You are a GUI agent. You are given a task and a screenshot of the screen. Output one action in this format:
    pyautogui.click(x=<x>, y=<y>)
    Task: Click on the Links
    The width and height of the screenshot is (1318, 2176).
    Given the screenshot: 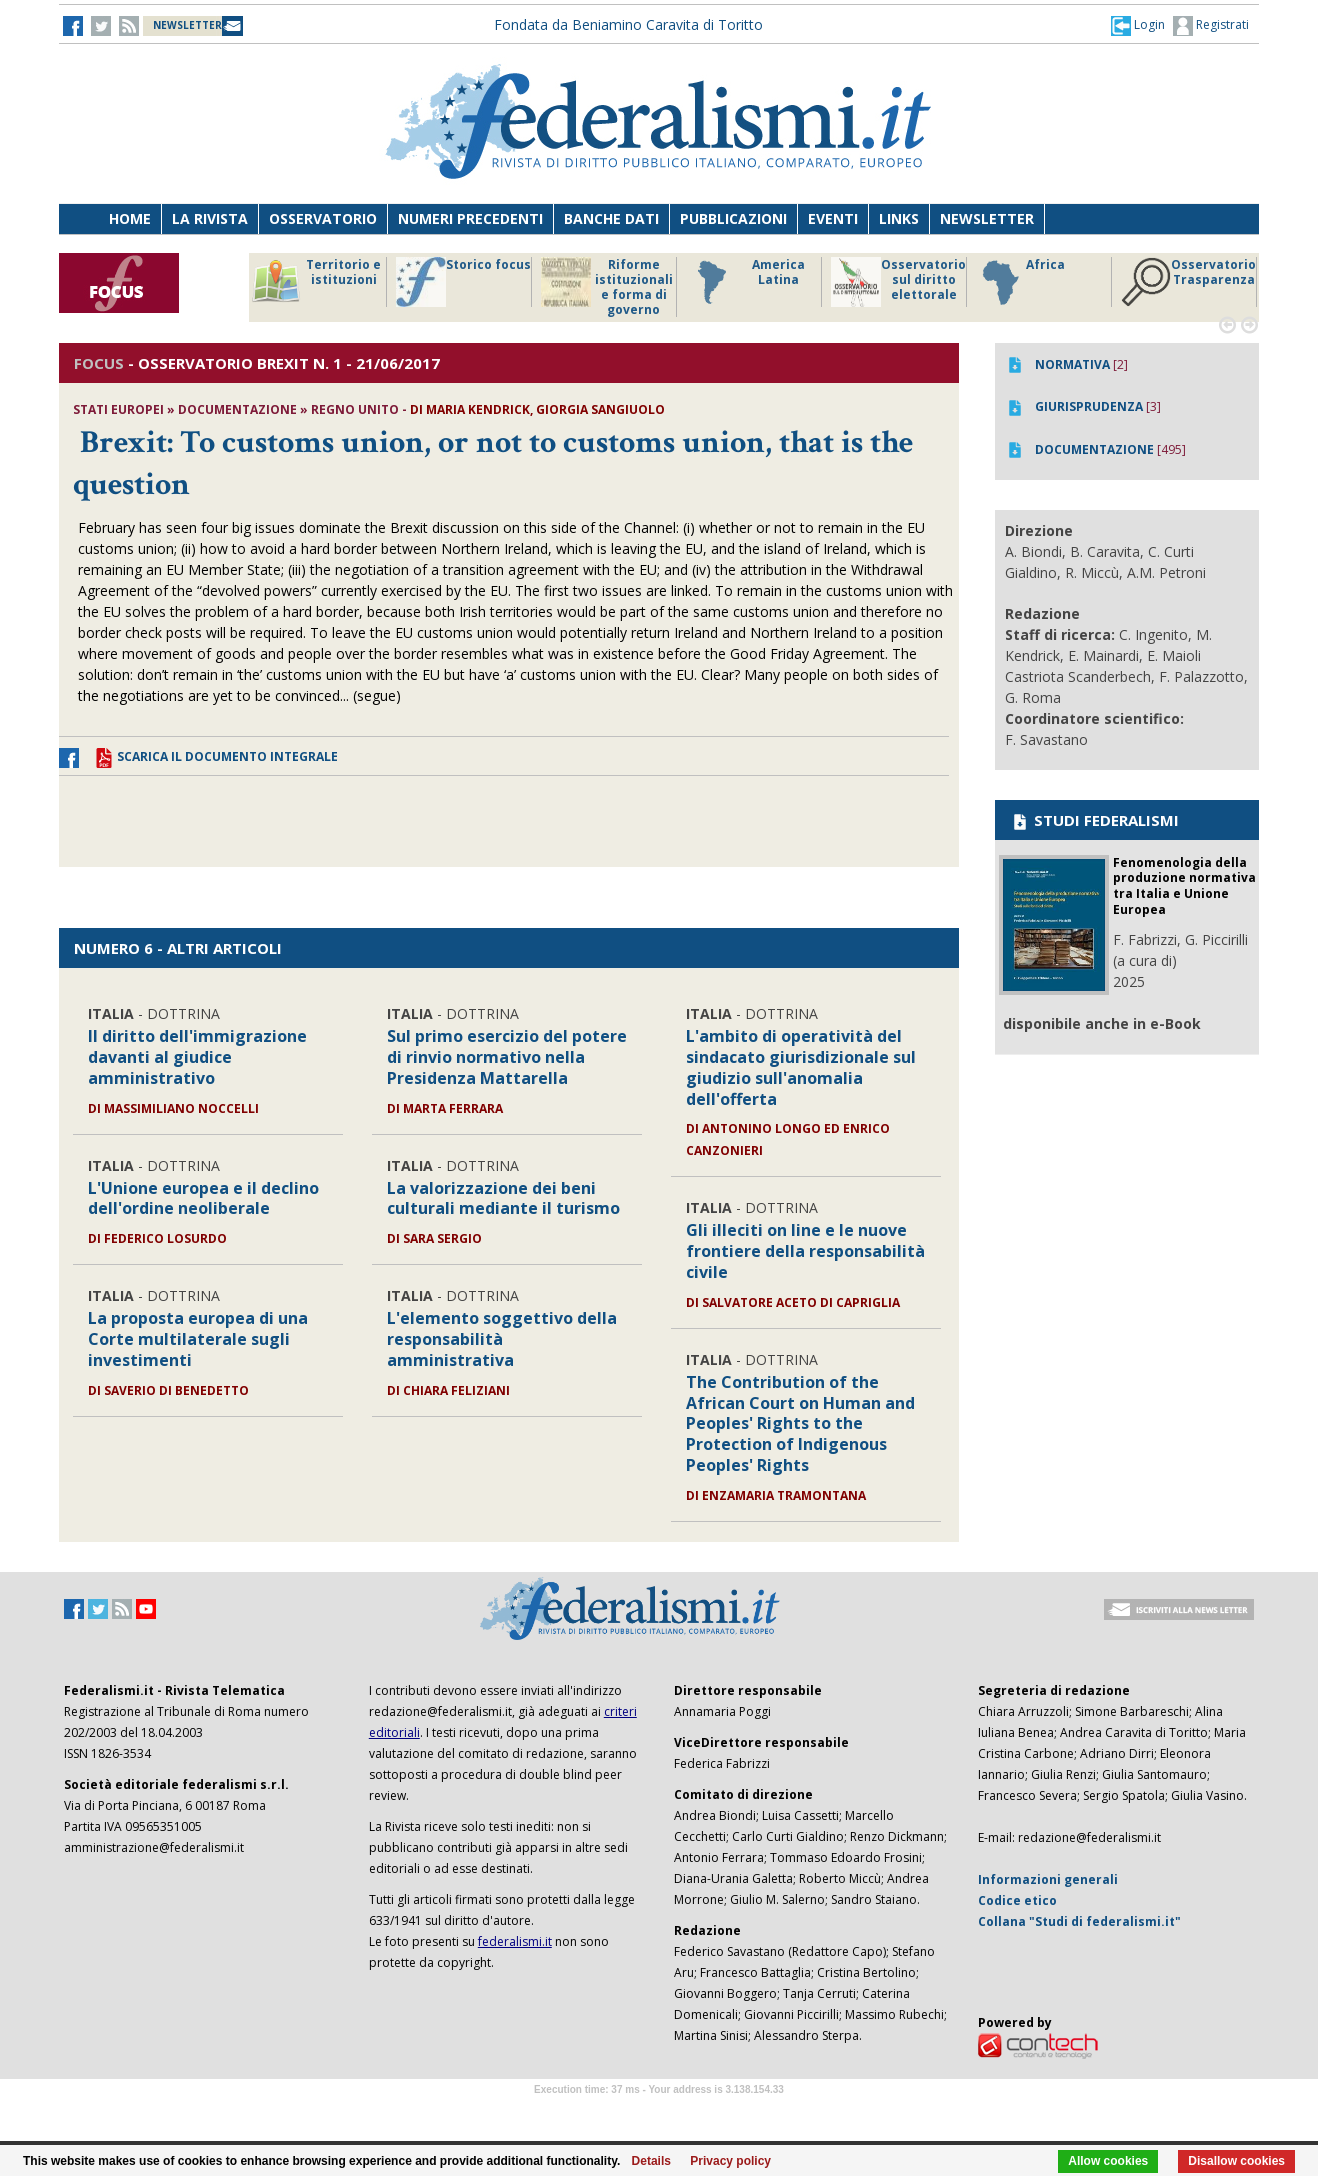 What is the action you would take?
    pyautogui.click(x=899, y=218)
    